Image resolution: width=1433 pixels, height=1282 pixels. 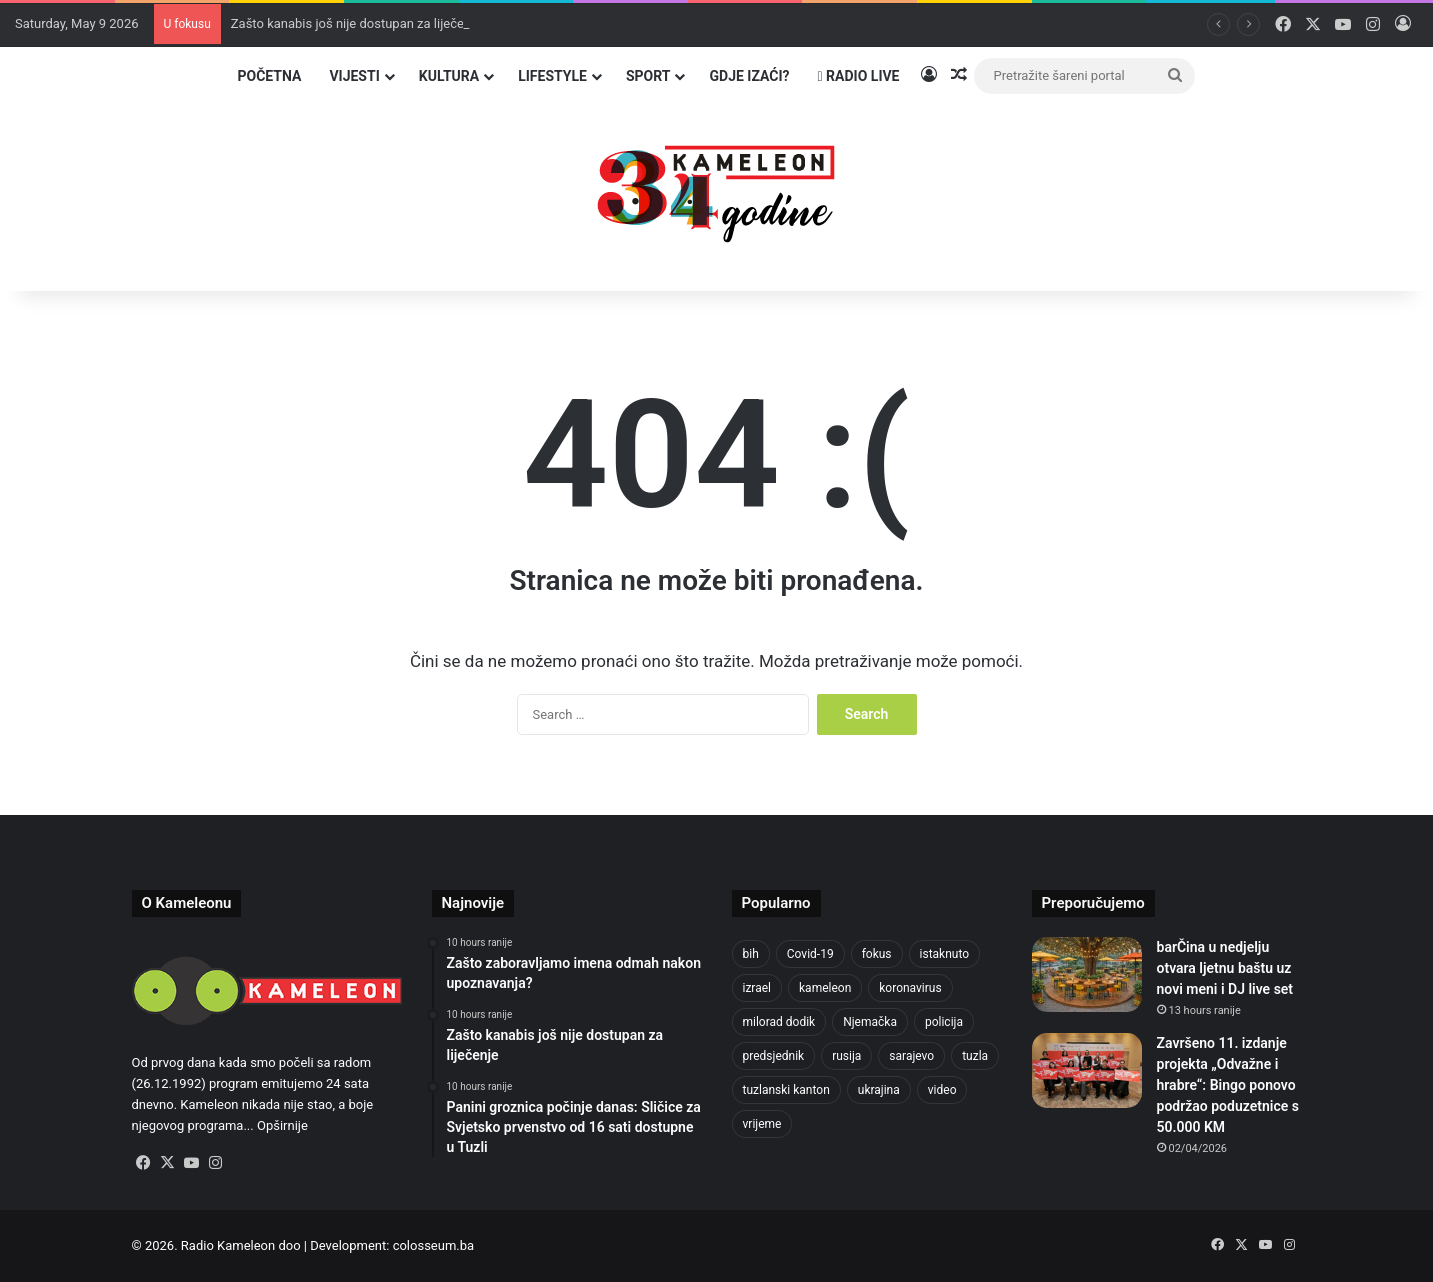 I want to click on Opširnije, so click(x=282, y=1125).